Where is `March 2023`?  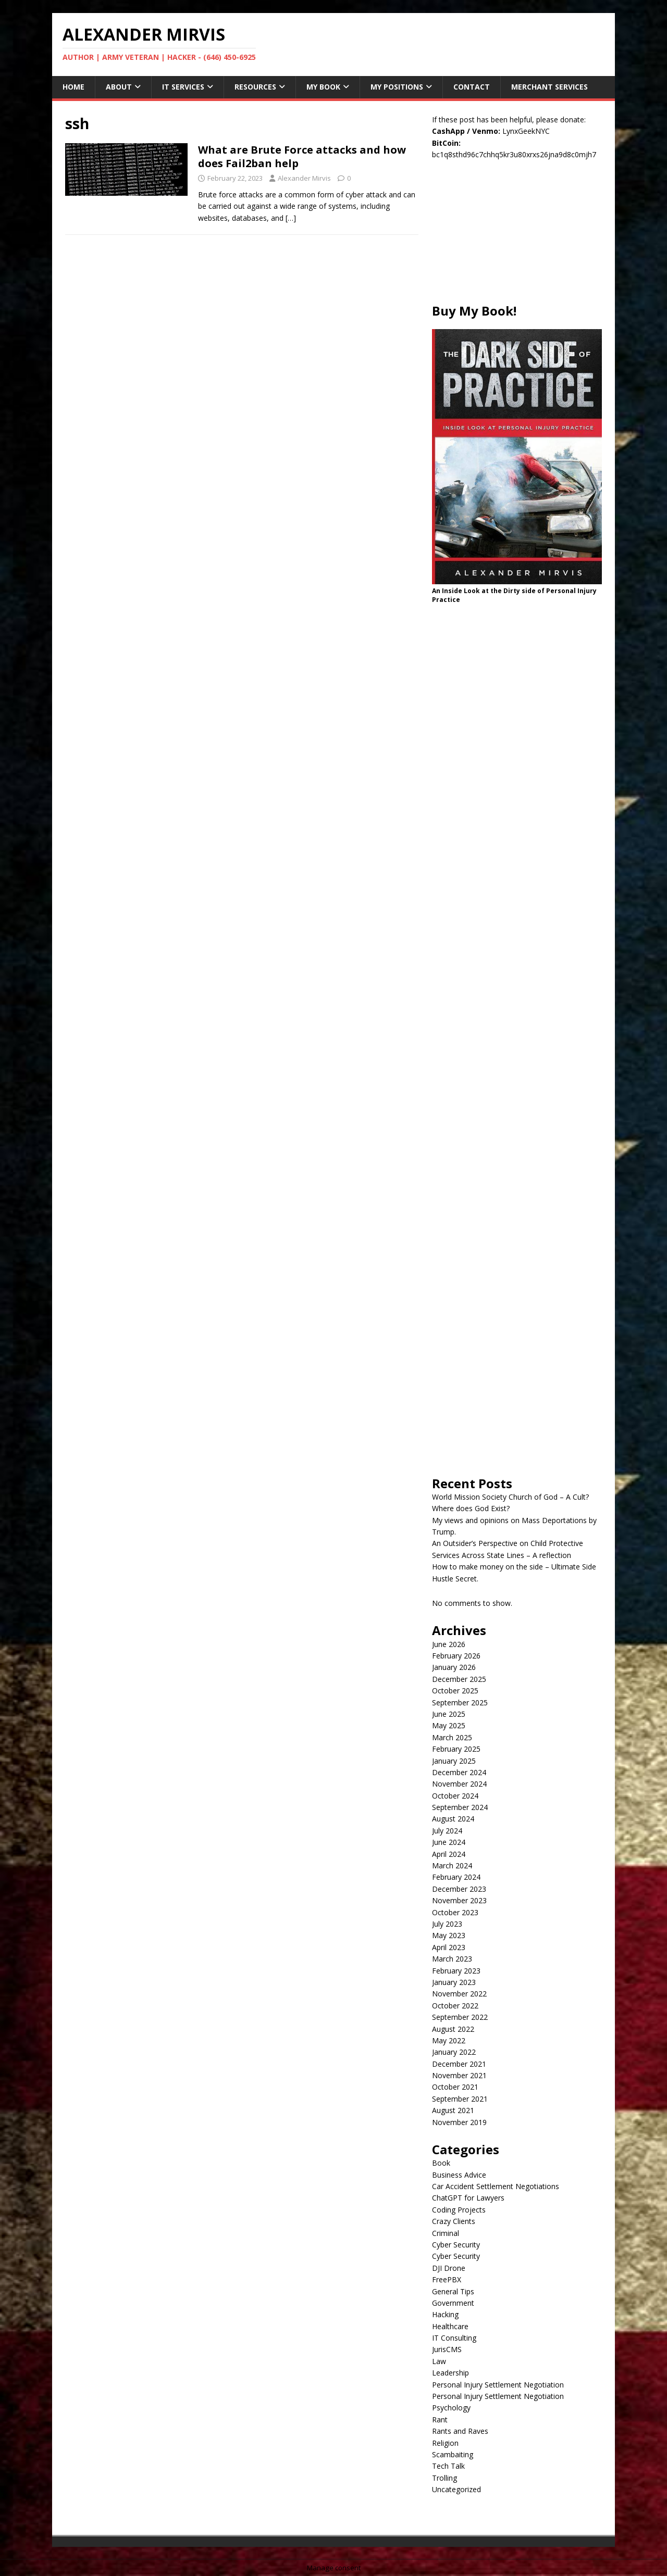 March 2023 is located at coordinates (452, 1959).